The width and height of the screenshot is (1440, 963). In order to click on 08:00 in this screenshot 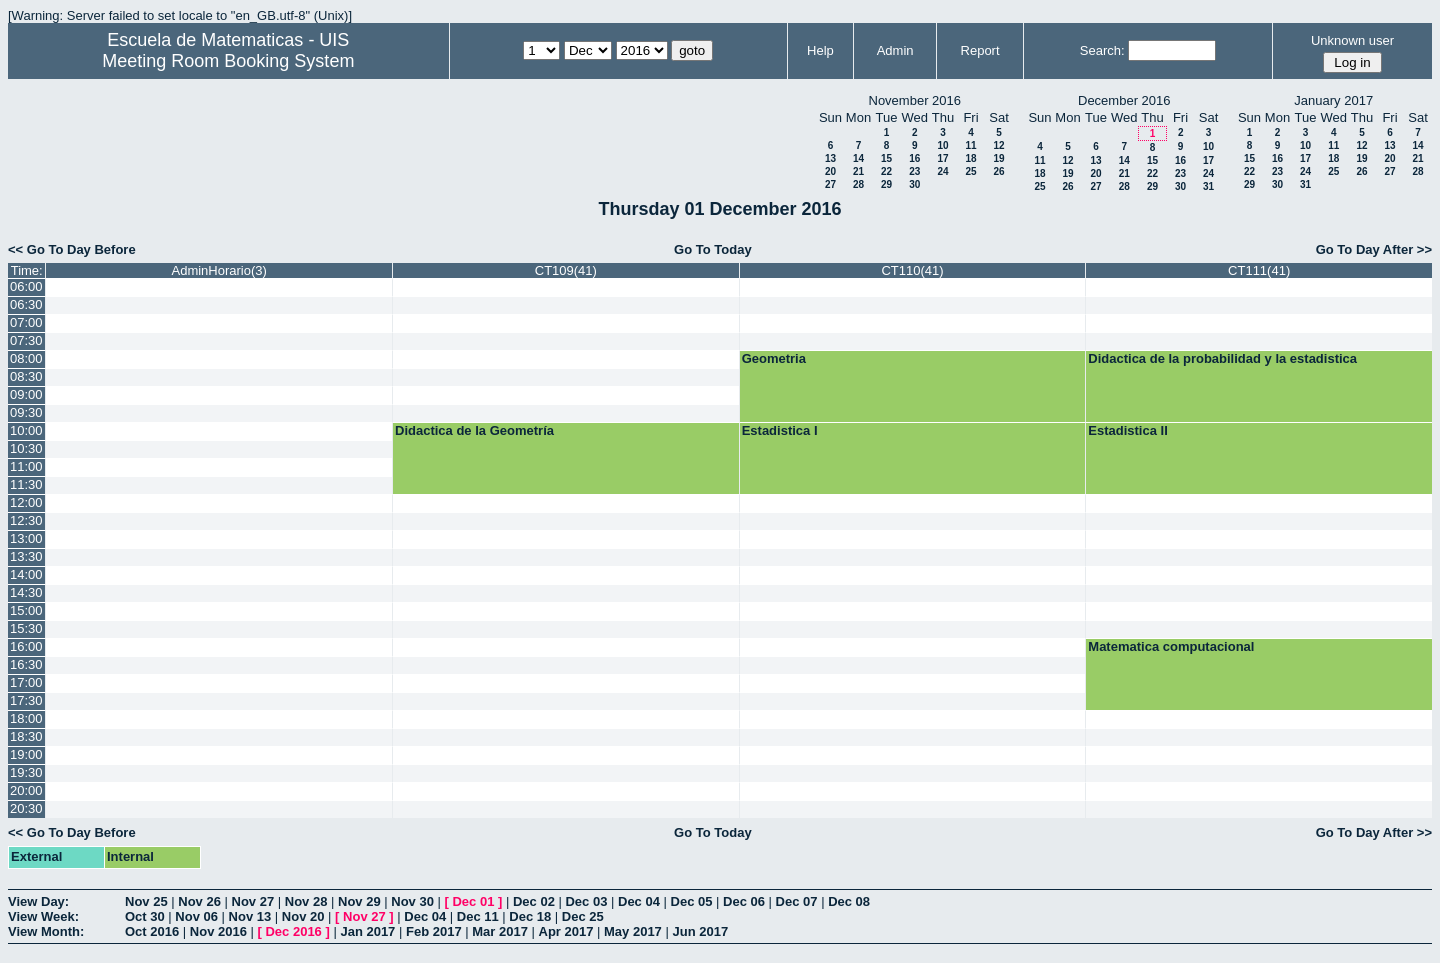, I will do `click(26, 358)`.